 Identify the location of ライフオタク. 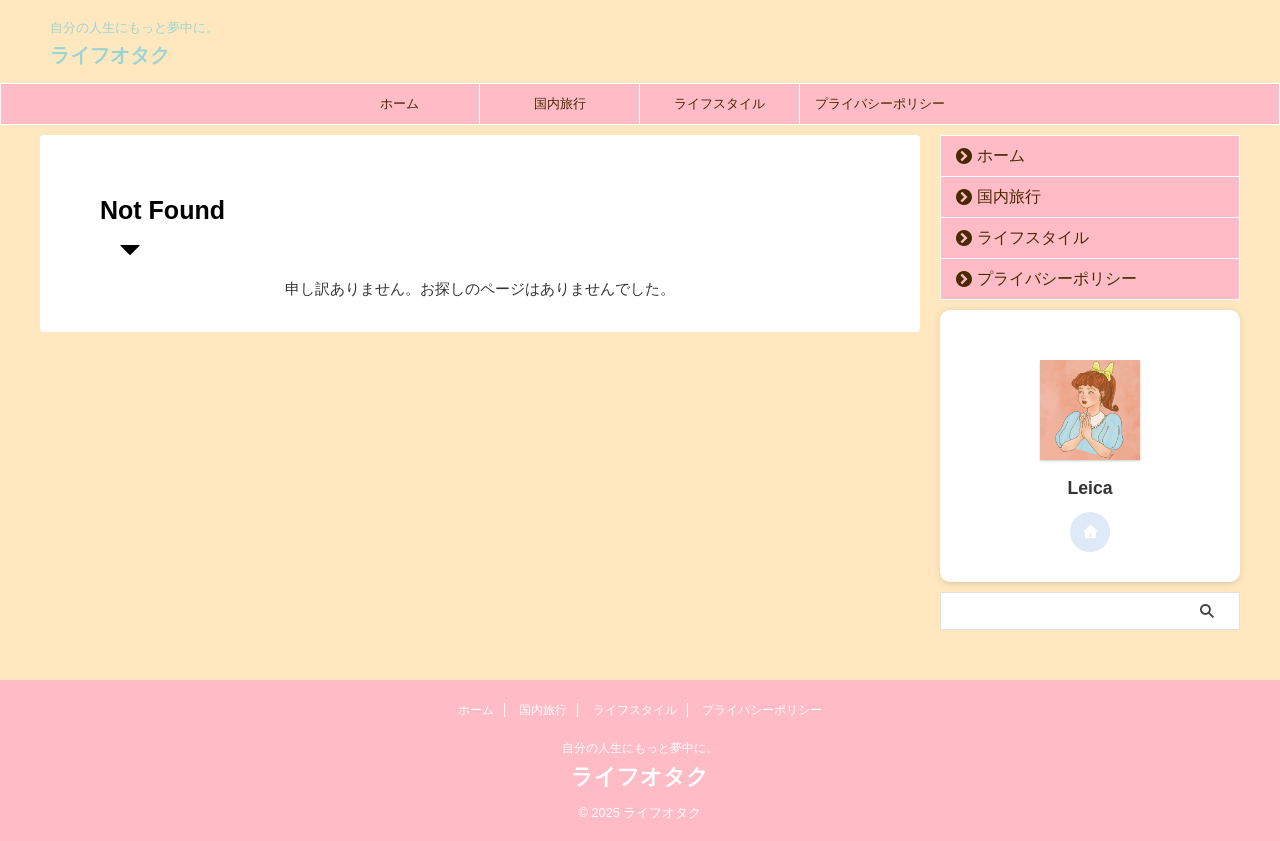
(110, 55).